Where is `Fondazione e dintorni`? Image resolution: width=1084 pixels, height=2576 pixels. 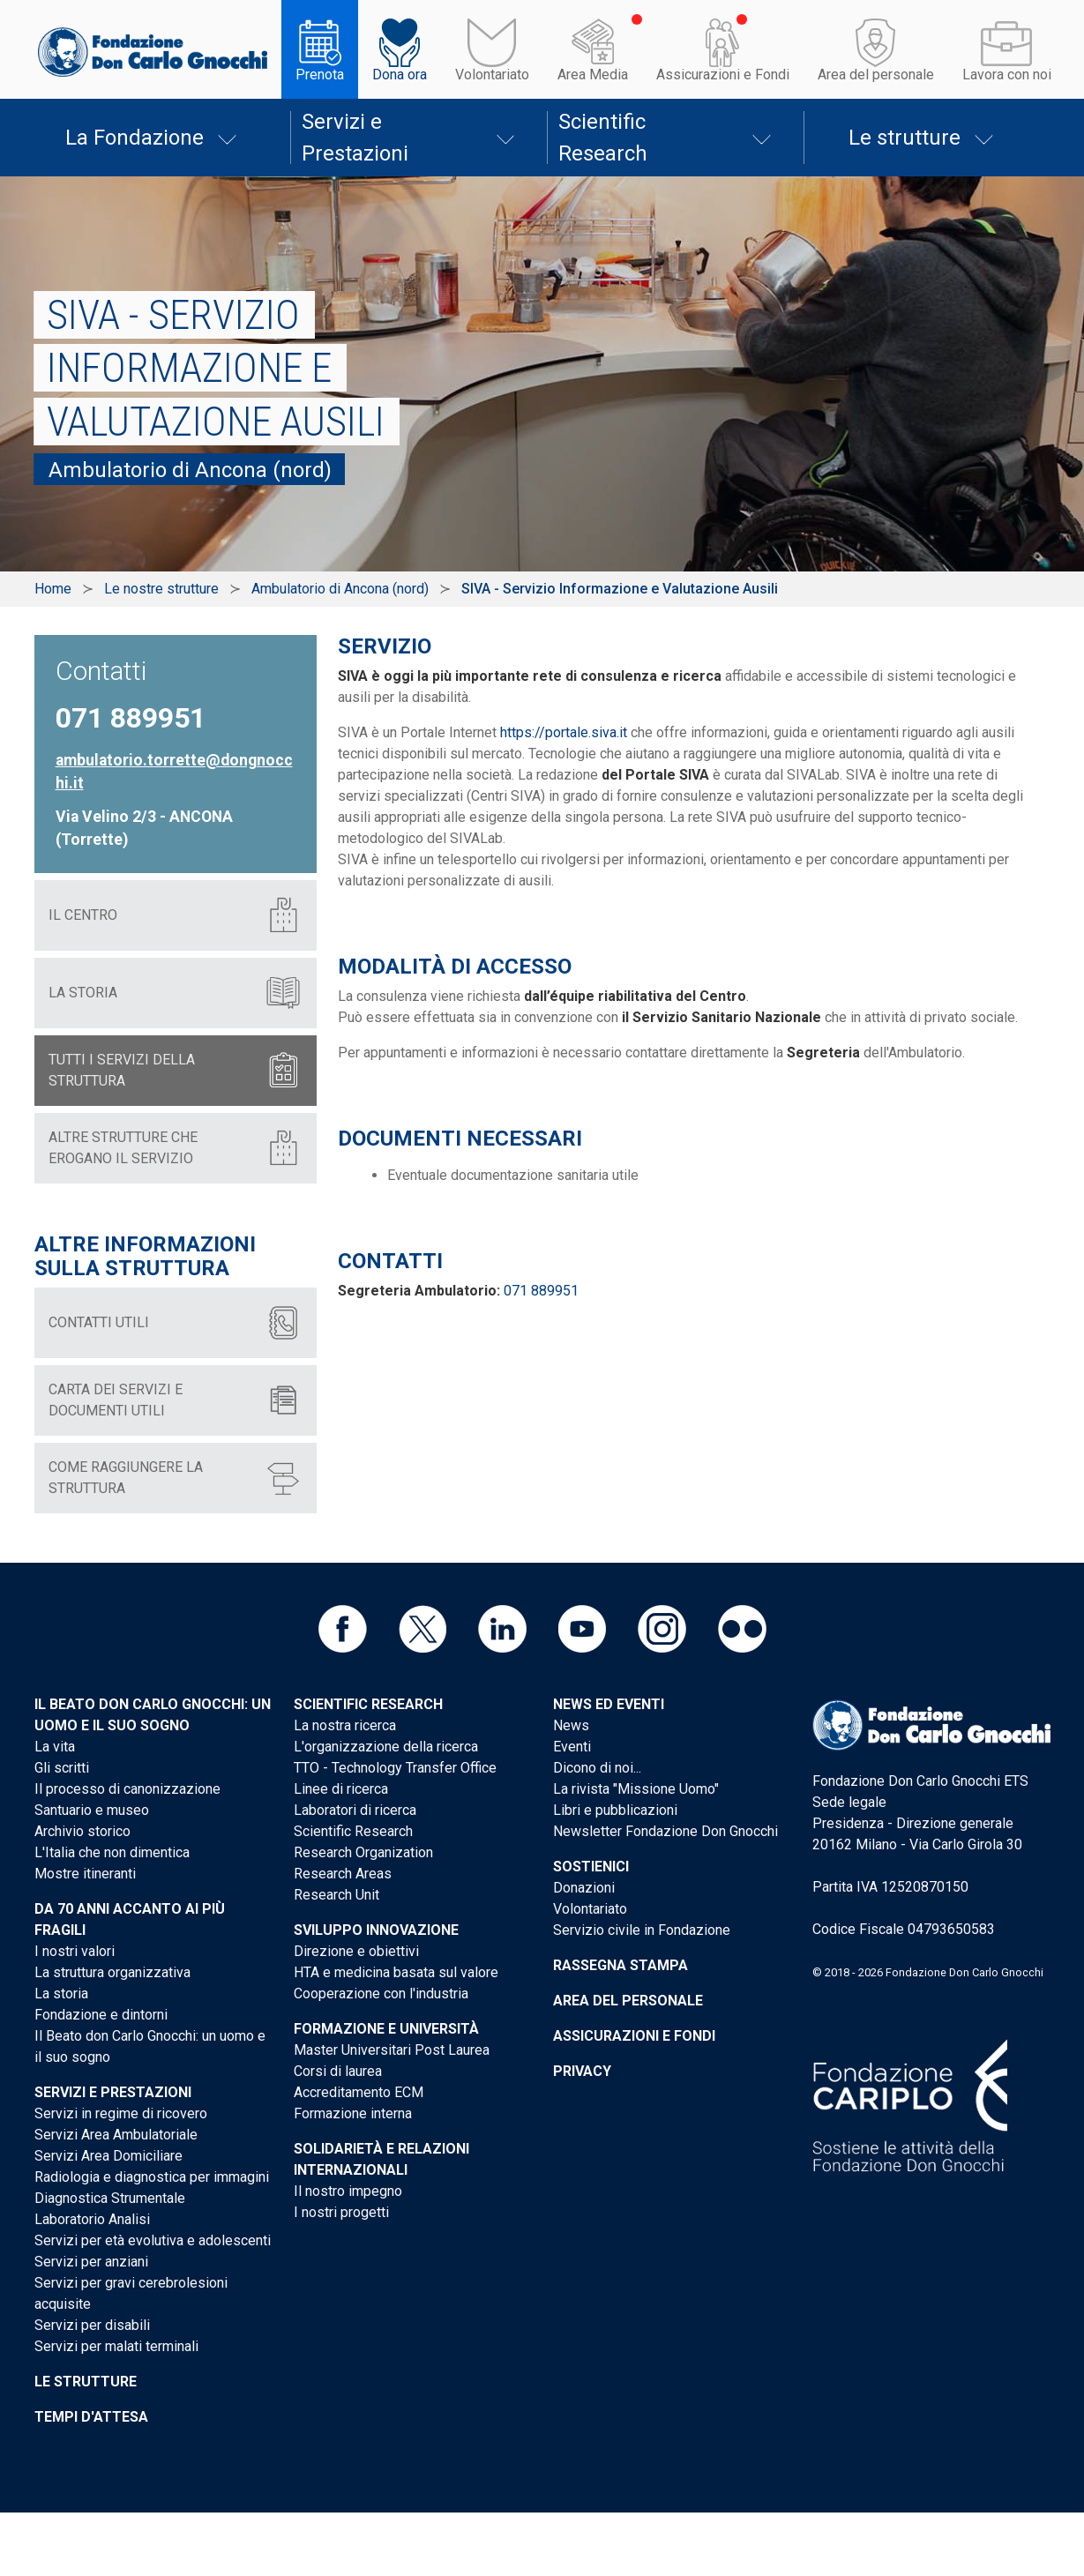 Fondazione e dintorni is located at coordinates (101, 2014).